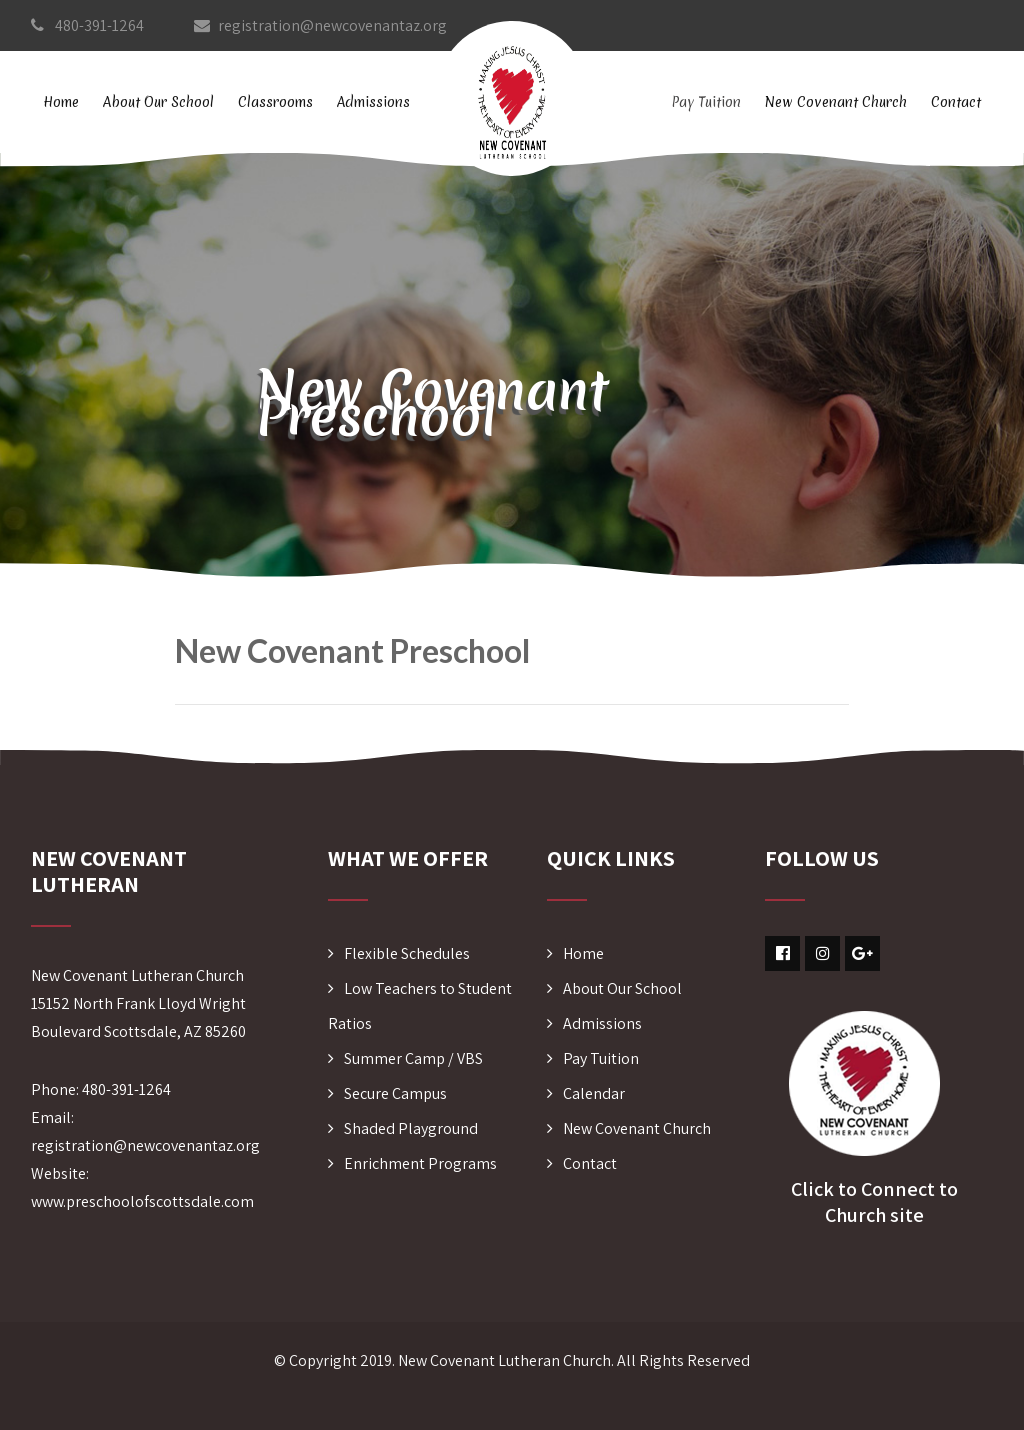 This screenshot has width=1024, height=1430. Describe the element at coordinates (836, 102) in the screenshot. I see `New Covenant Church` at that location.